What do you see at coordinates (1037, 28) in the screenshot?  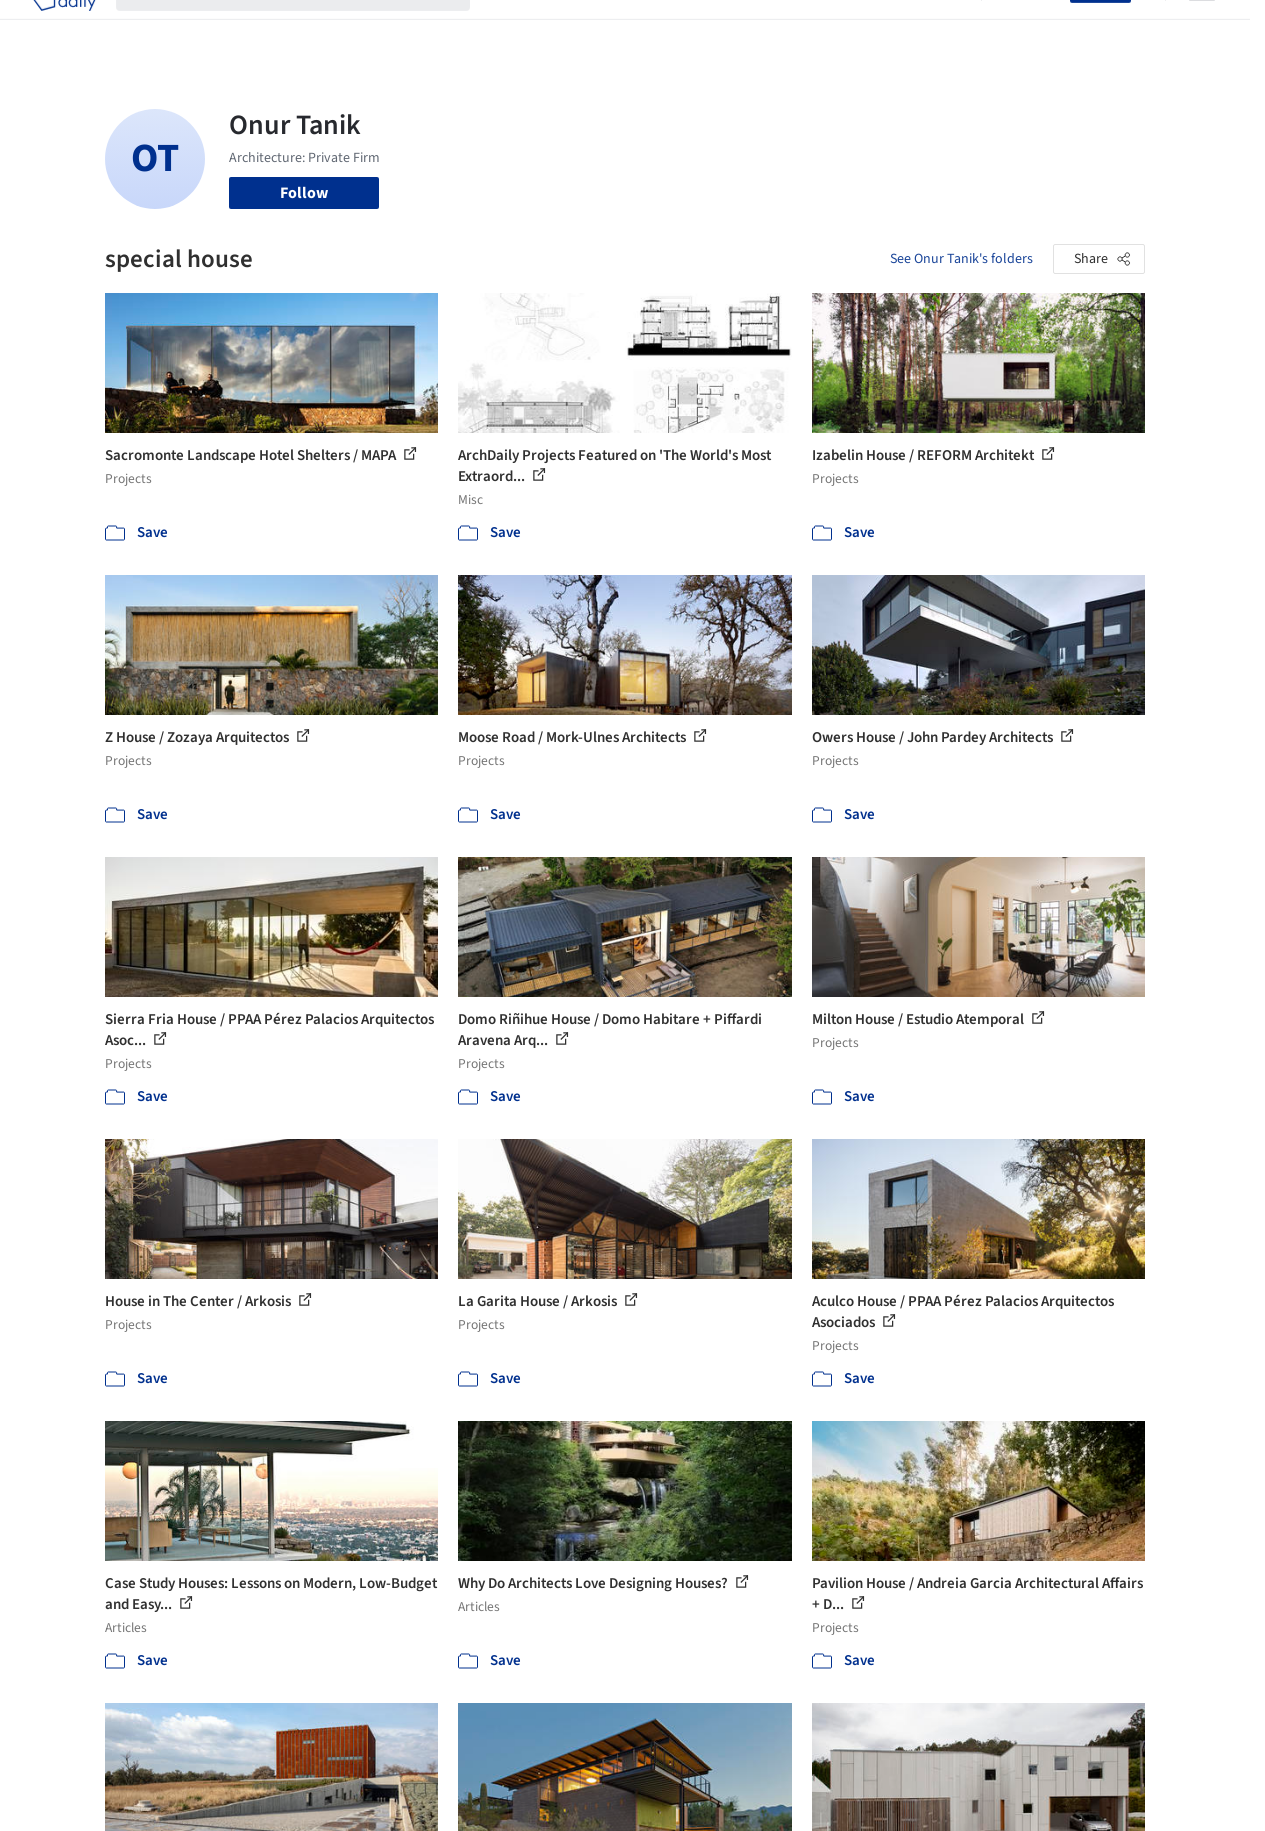 I see `Log in` at bounding box center [1037, 28].